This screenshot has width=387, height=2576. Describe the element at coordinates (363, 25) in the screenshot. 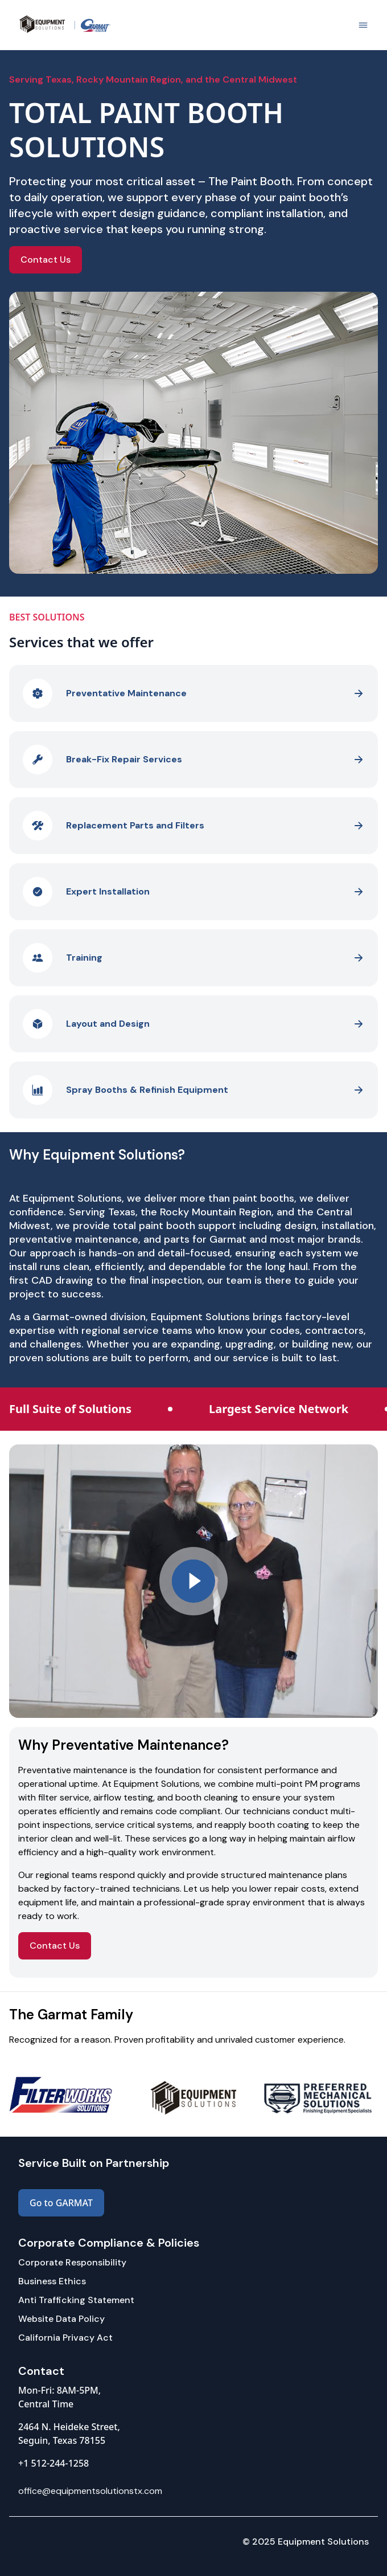

I see `[Show side menu]` at that location.